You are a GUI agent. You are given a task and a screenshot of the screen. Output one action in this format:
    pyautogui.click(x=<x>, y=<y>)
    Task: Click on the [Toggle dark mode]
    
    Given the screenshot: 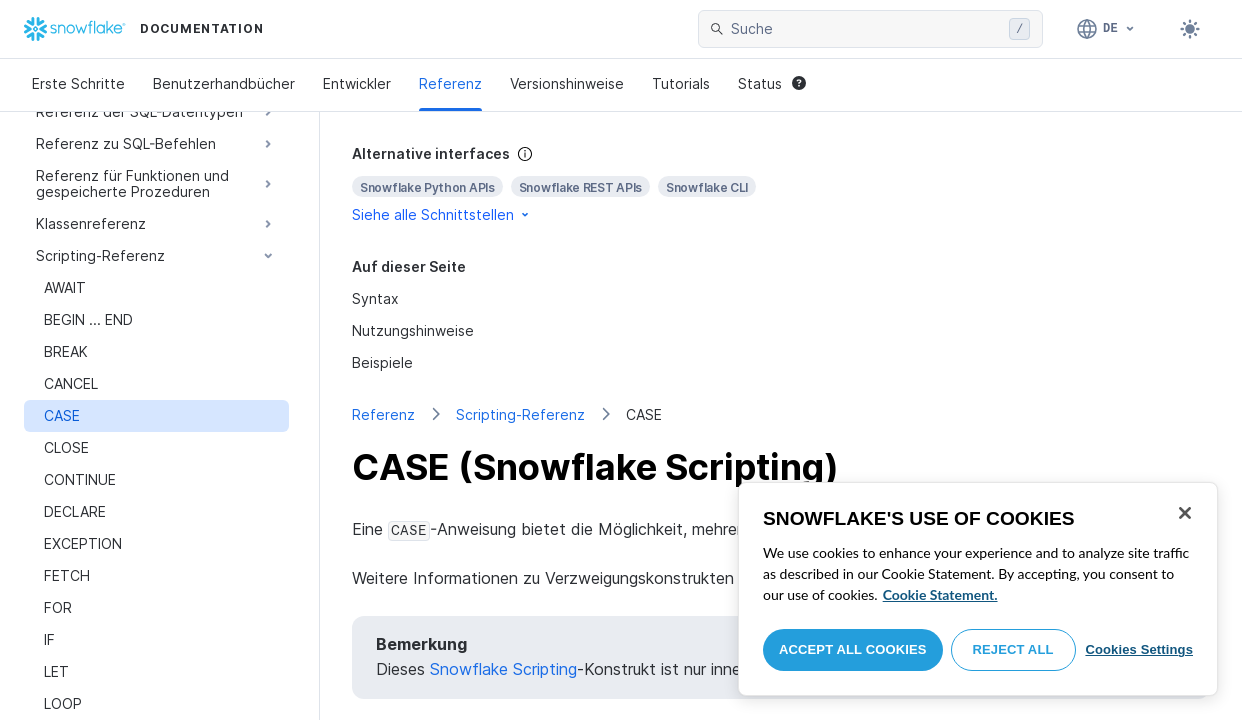 What is the action you would take?
    pyautogui.click(x=1190, y=29)
    